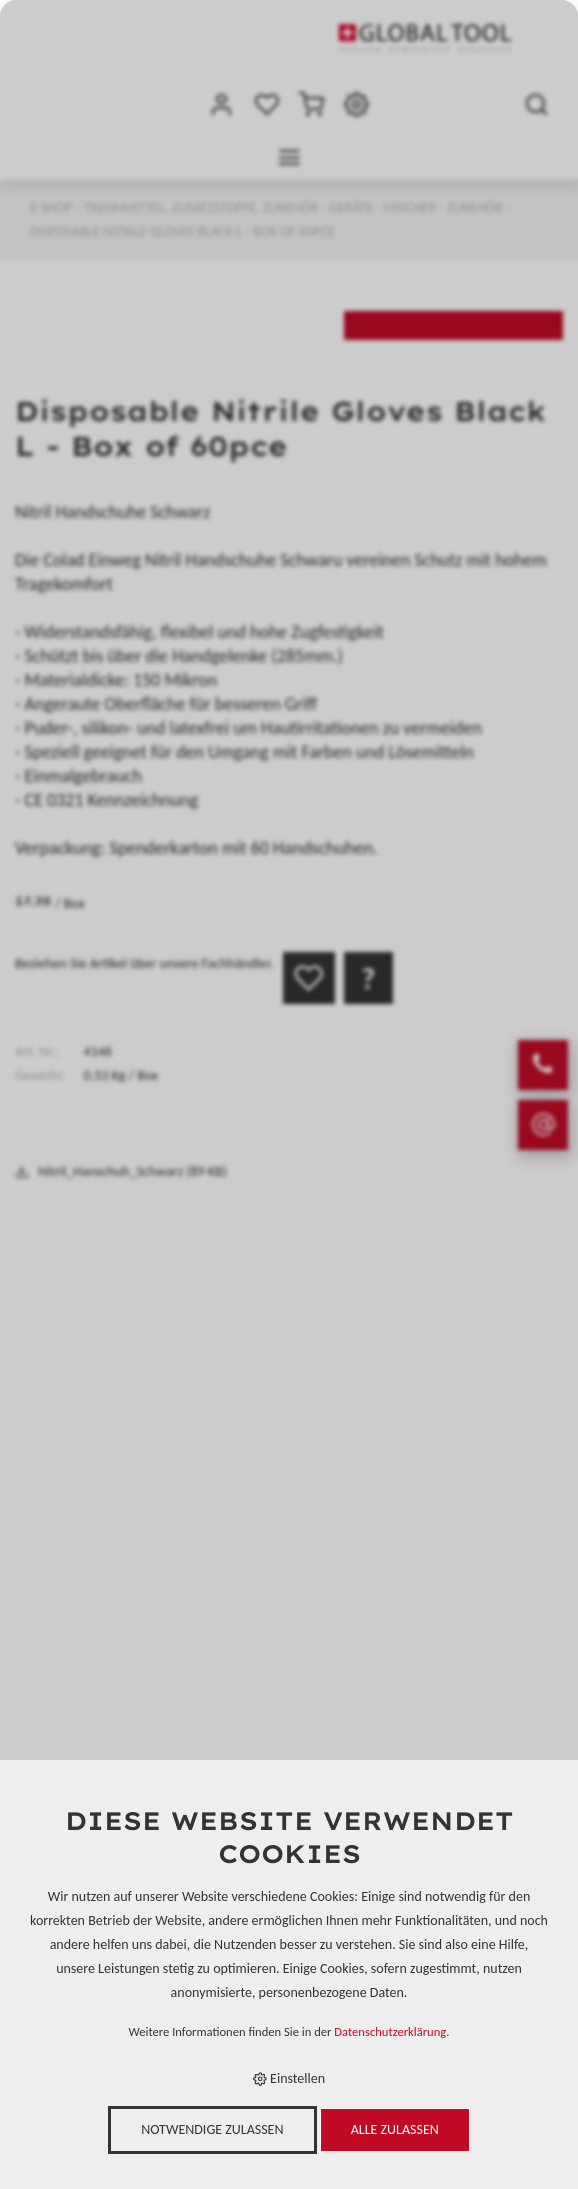 This screenshot has height=2189, width=578. What do you see at coordinates (395, 2129) in the screenshot?
I see `Alle zulassen` at bounding box center [395, 2129].